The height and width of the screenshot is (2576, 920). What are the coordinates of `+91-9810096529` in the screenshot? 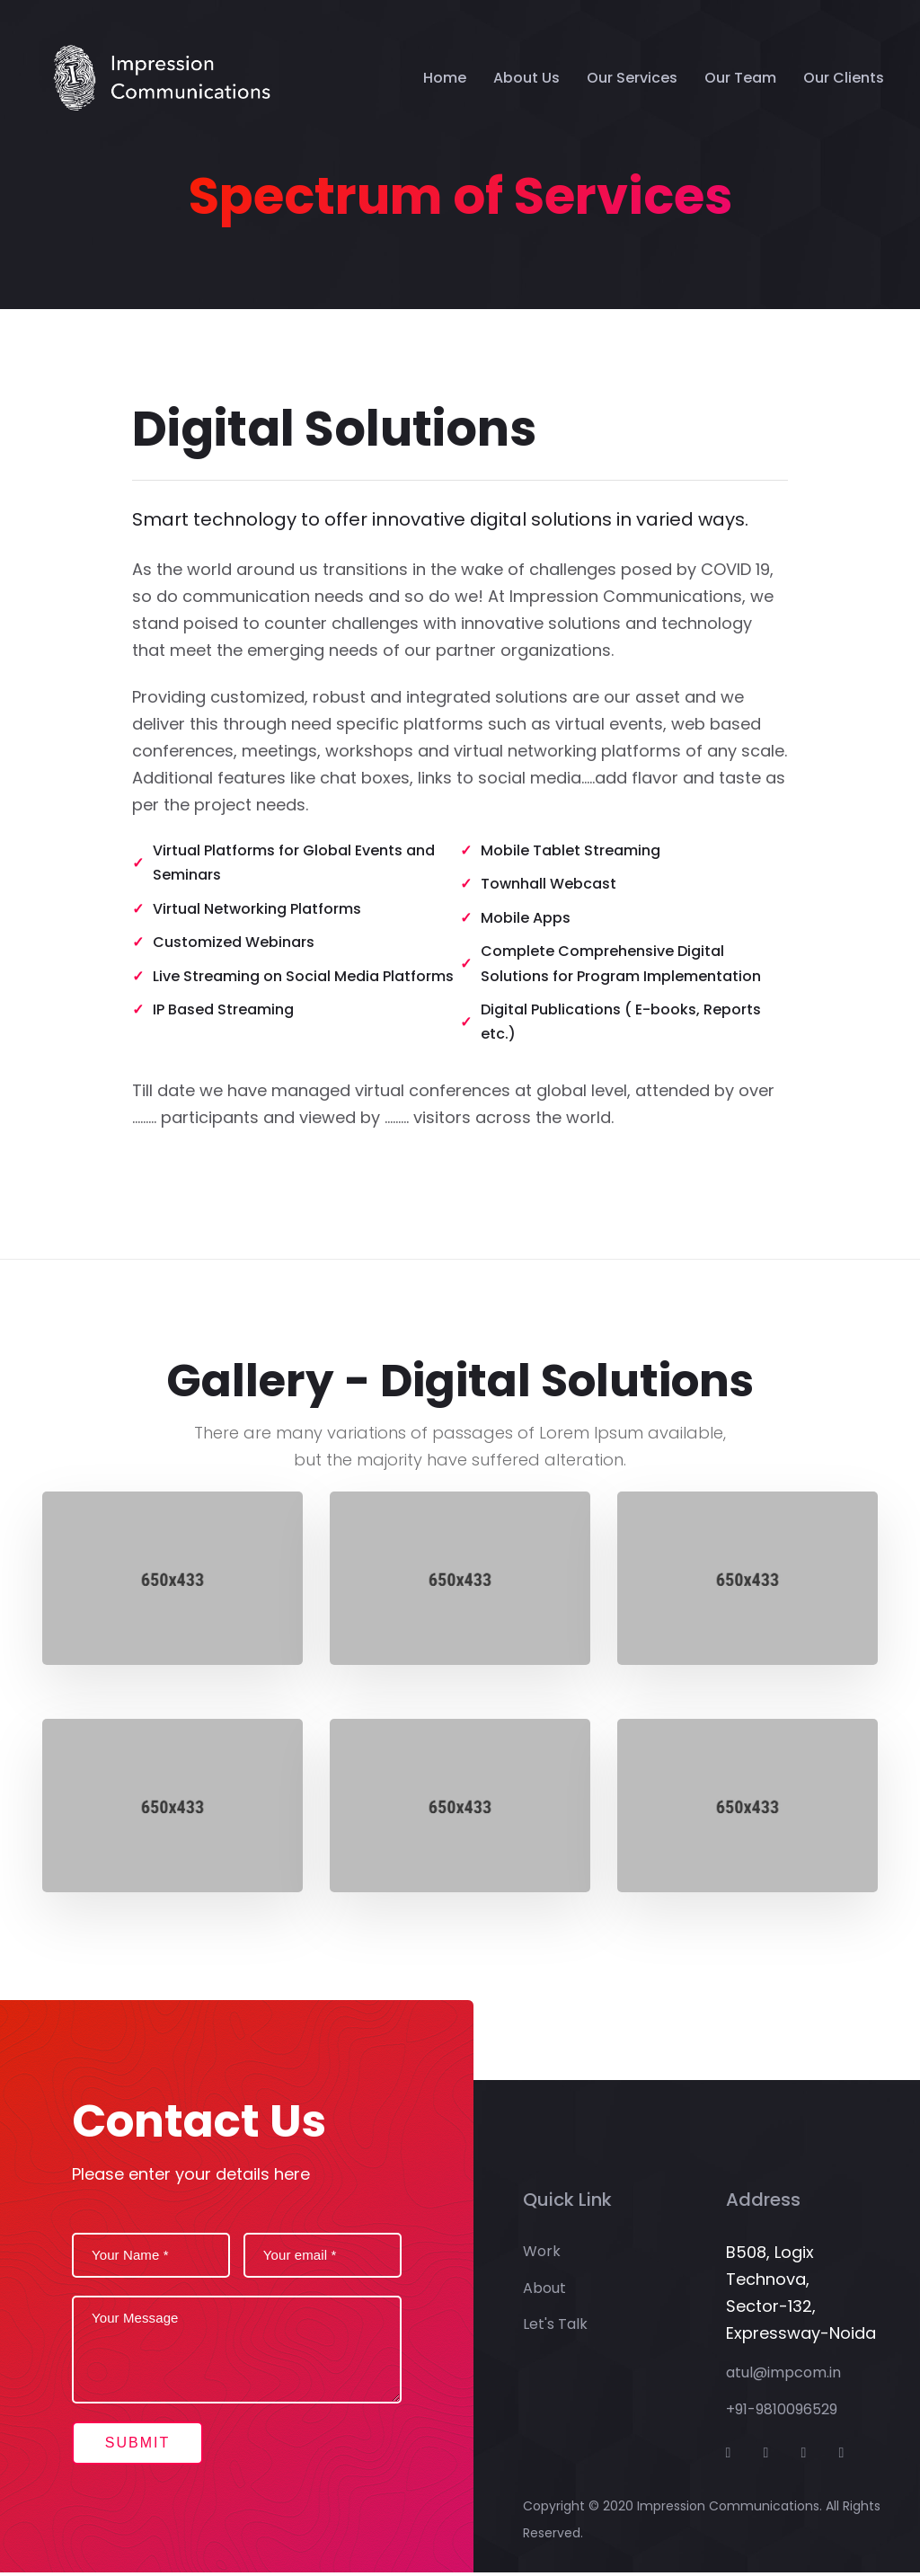 It's located at (781, 2413).